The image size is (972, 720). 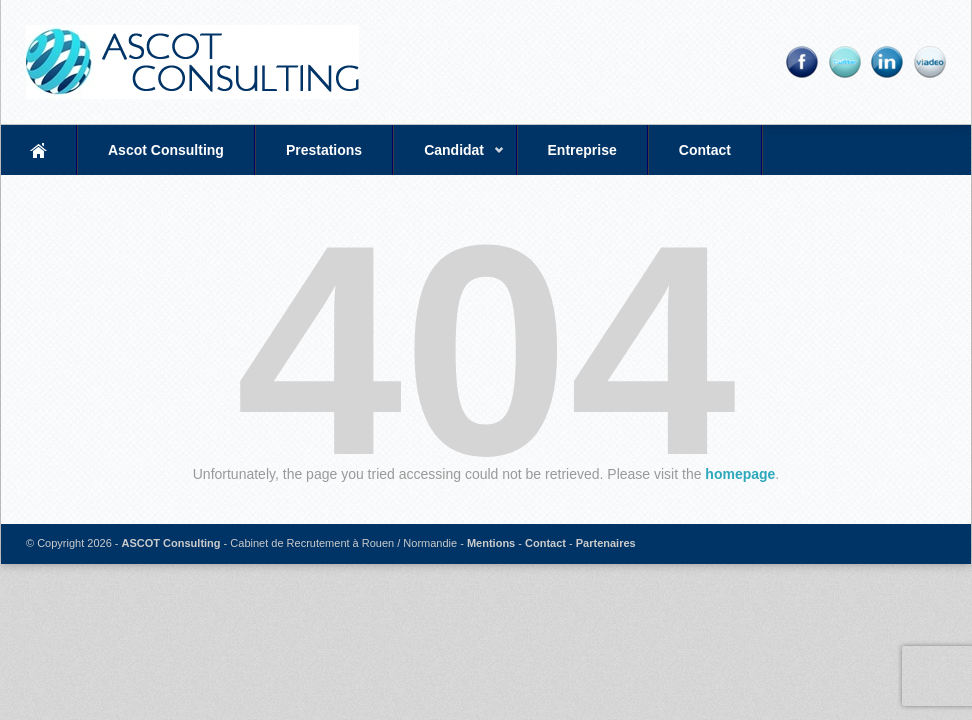 What do you see at coordinates (449, 158) in the screenshot?
I see `Candidat` at bounding box center [449, 158].